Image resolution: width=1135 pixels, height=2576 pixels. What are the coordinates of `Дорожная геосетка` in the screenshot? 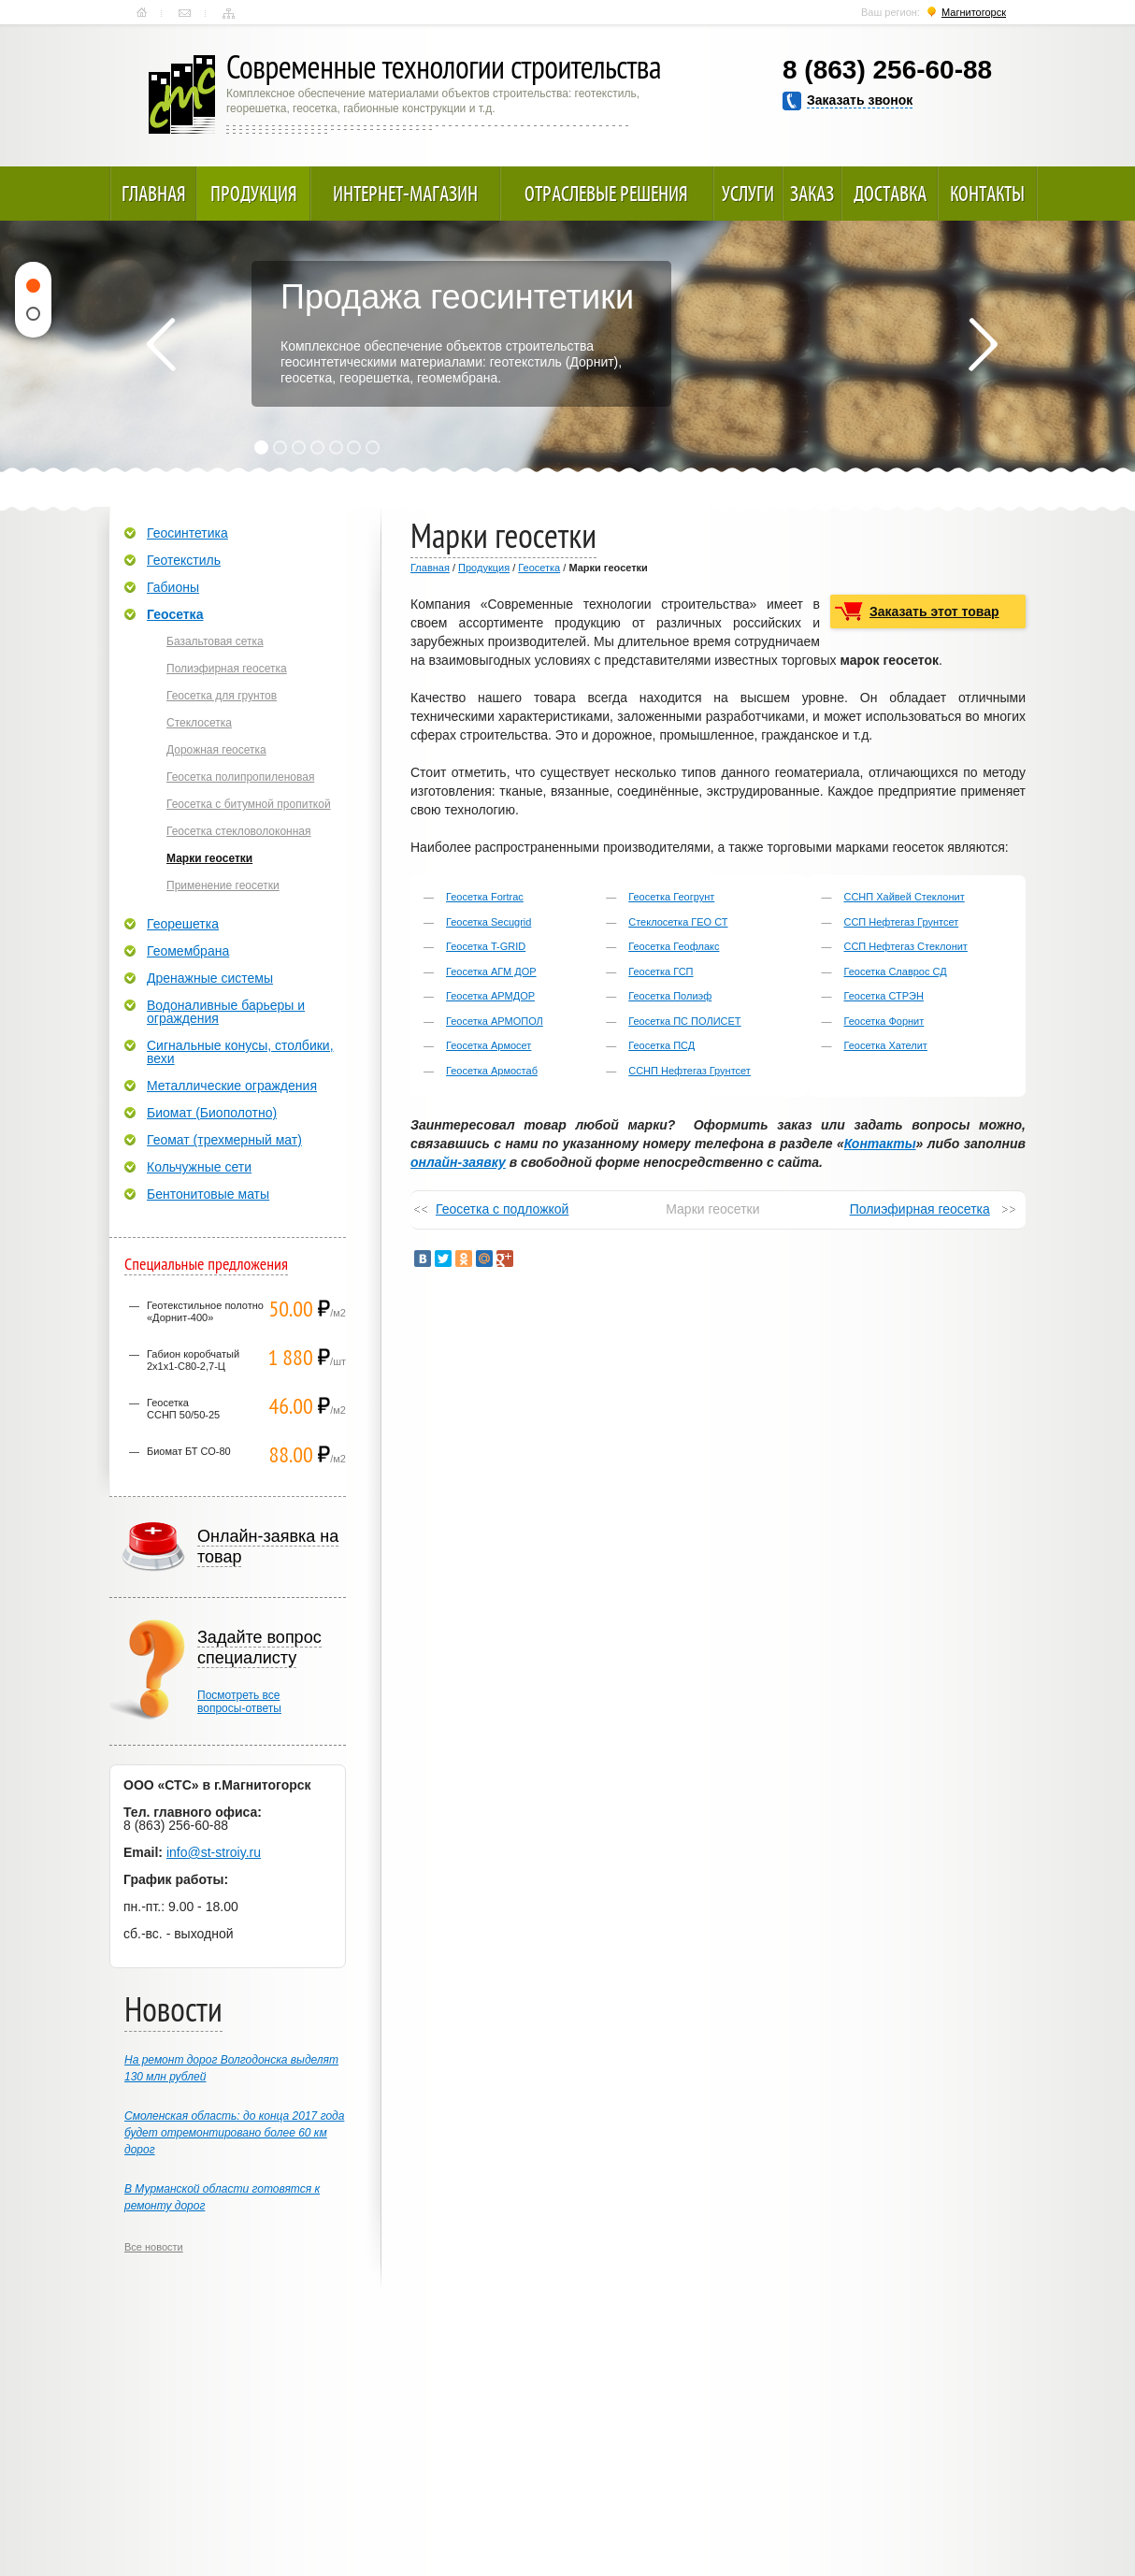 It's located at (216, 749).